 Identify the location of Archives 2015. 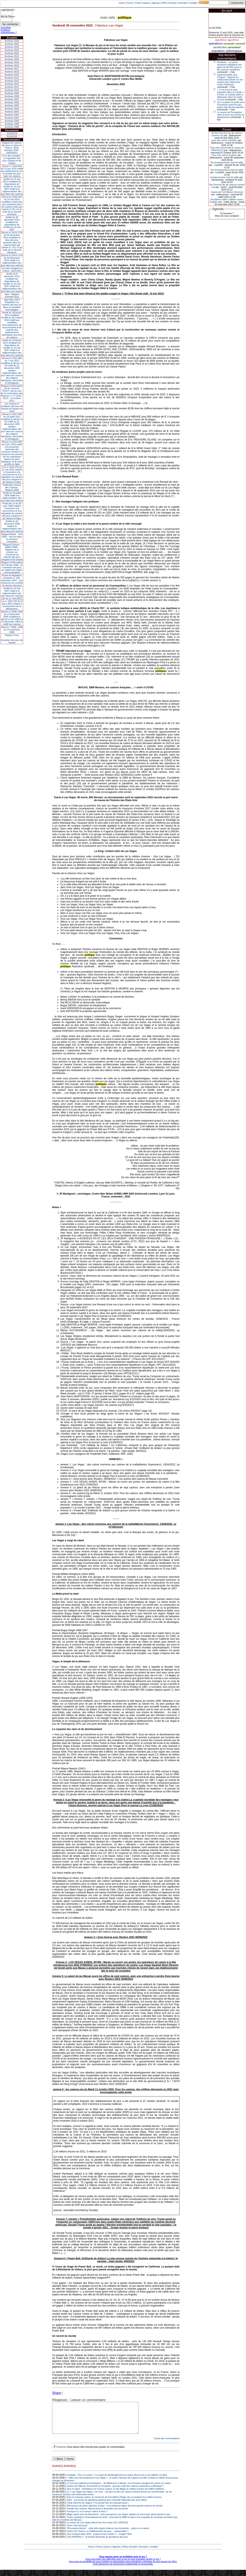
(12, 74).